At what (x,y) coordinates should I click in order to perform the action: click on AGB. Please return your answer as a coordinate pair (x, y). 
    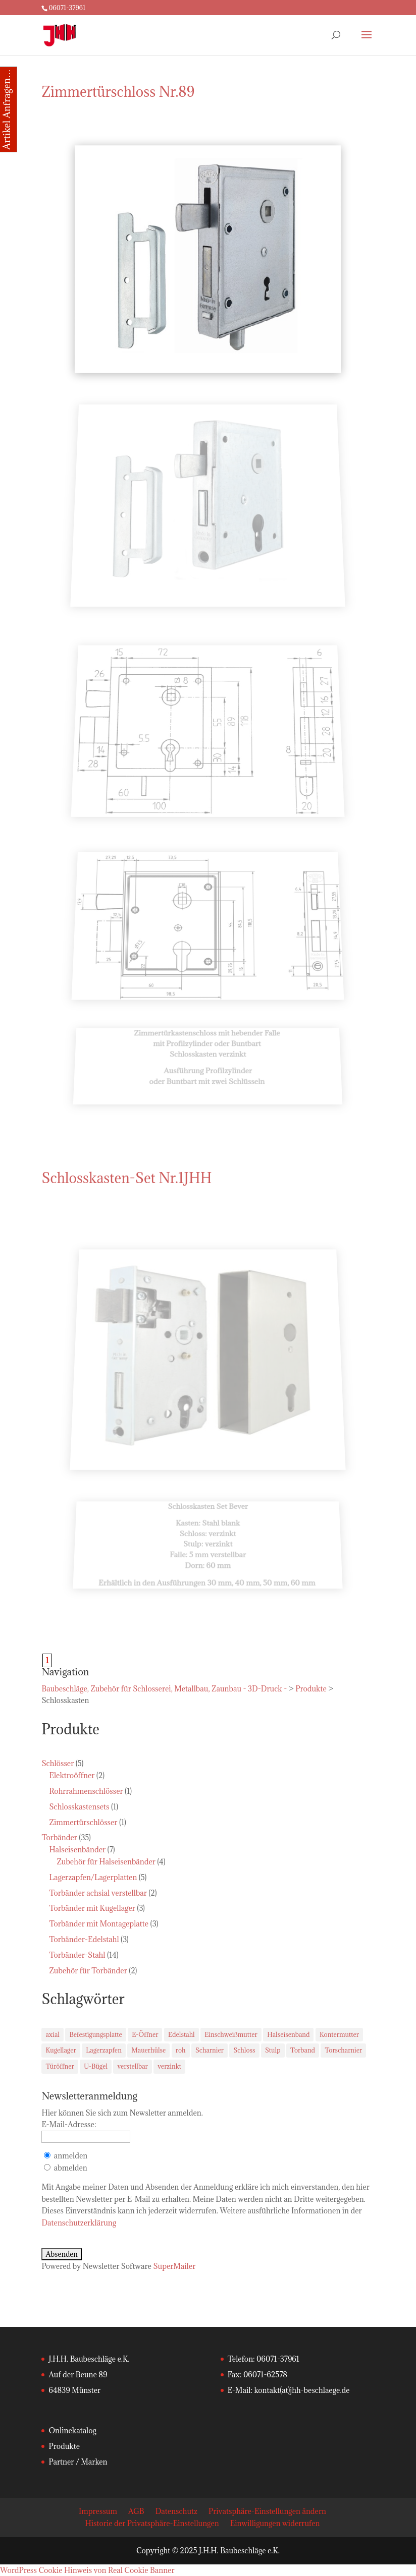
    Looking at the image, I should click on (136, 2511).